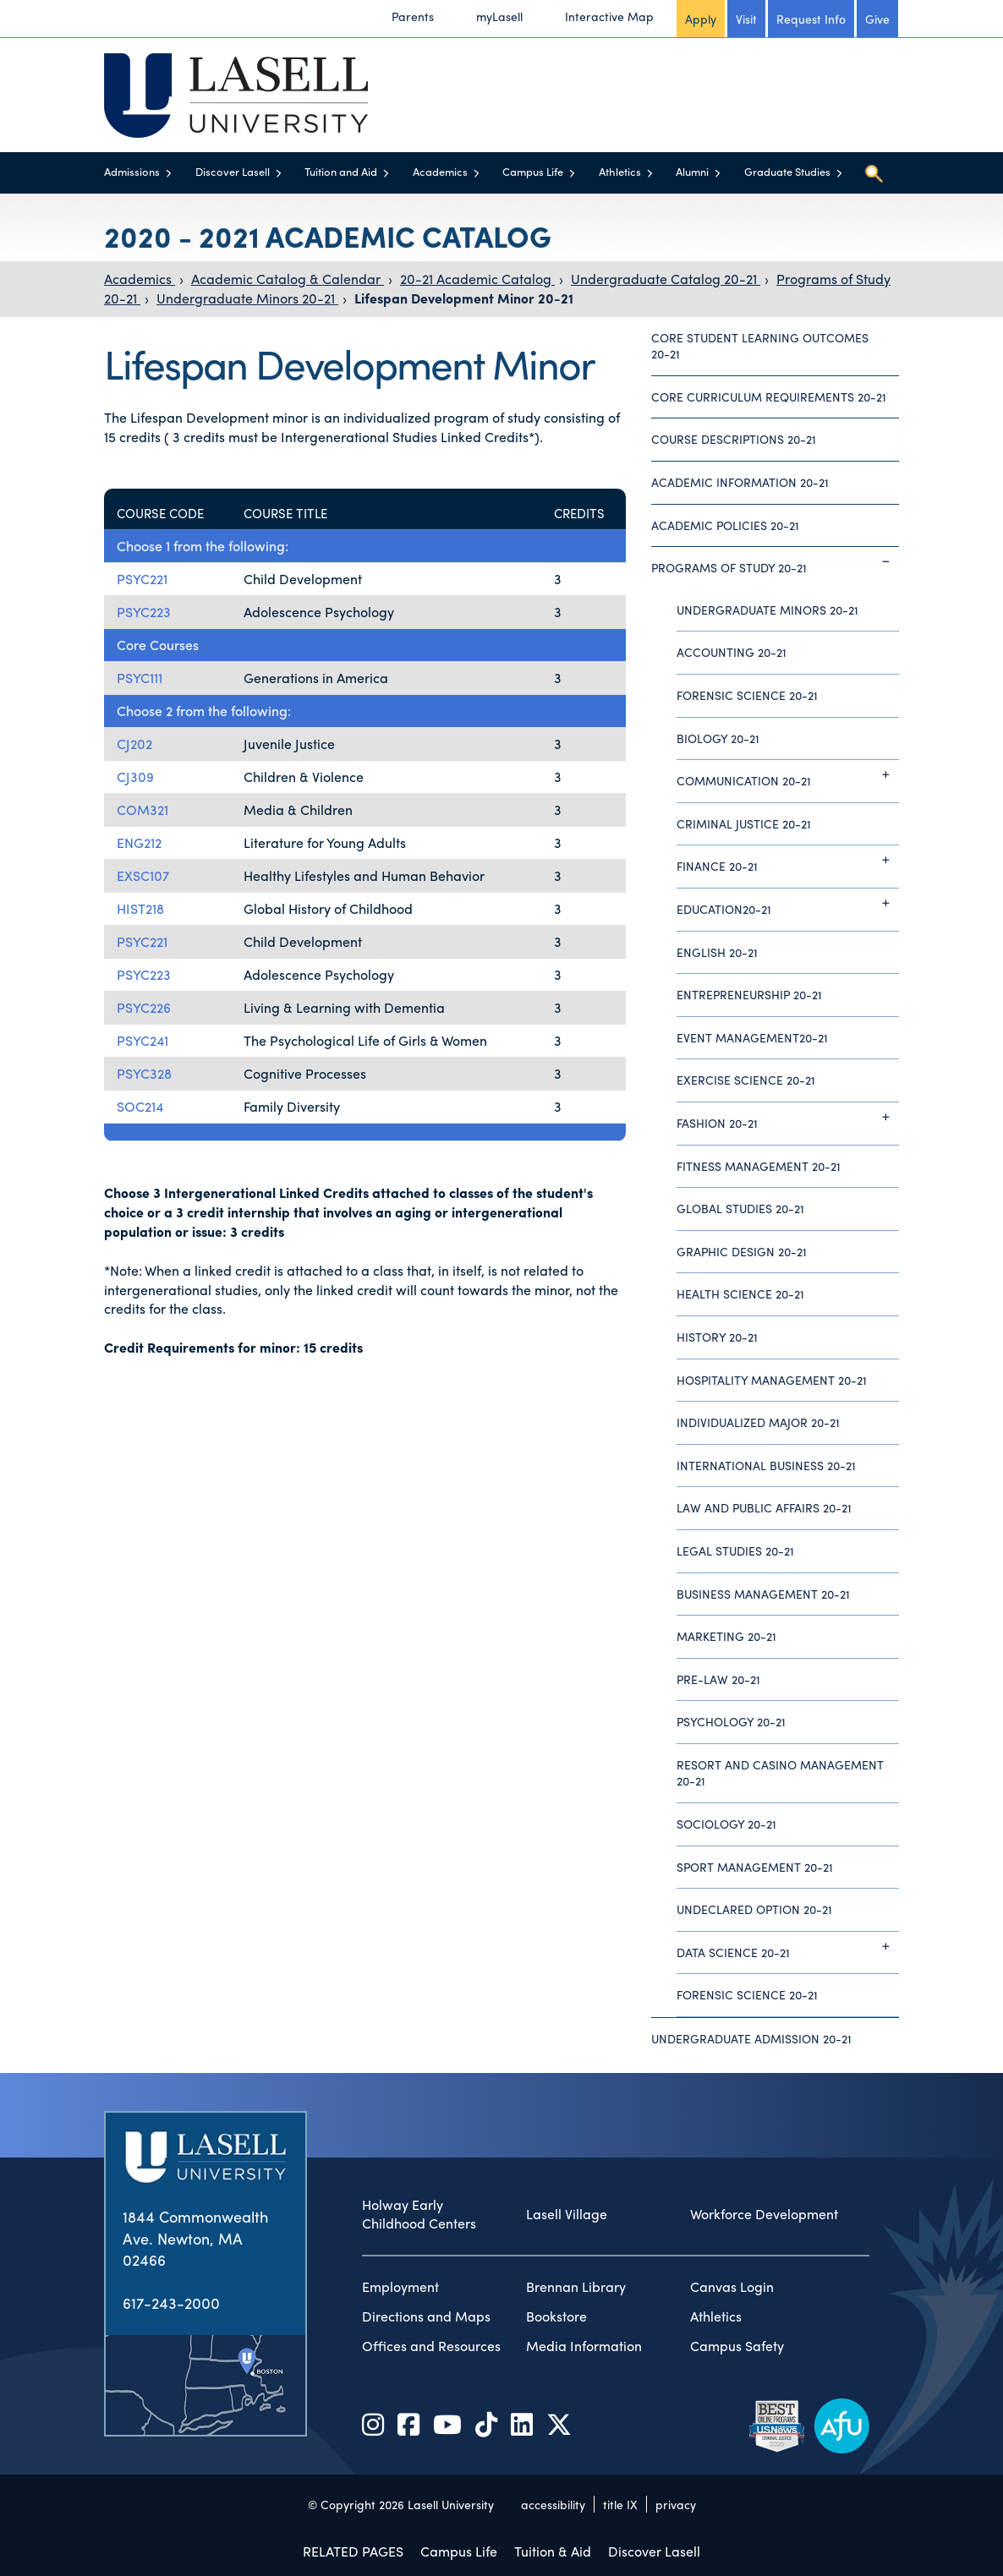 This screenshot has width=1003, height=2576. What do you see at coordinates (754, 1909) in the screenshot?
I see `Undeclared Option 20-21` at bounding box center [754, 1909].